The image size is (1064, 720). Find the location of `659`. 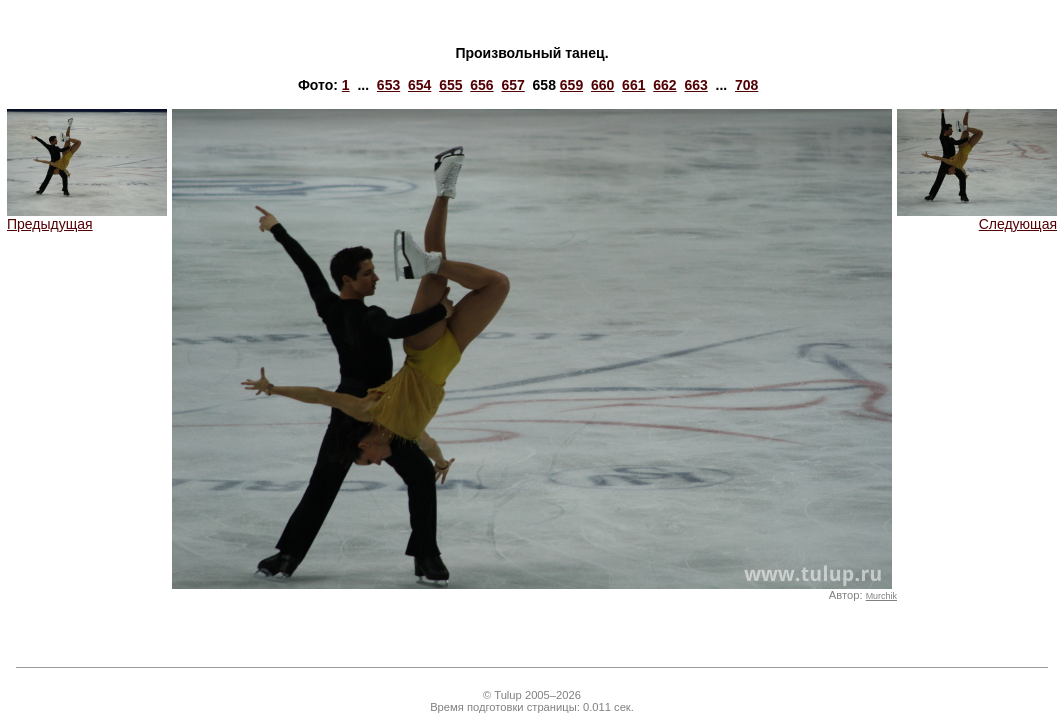

659 is located at coordinates (571, 85).